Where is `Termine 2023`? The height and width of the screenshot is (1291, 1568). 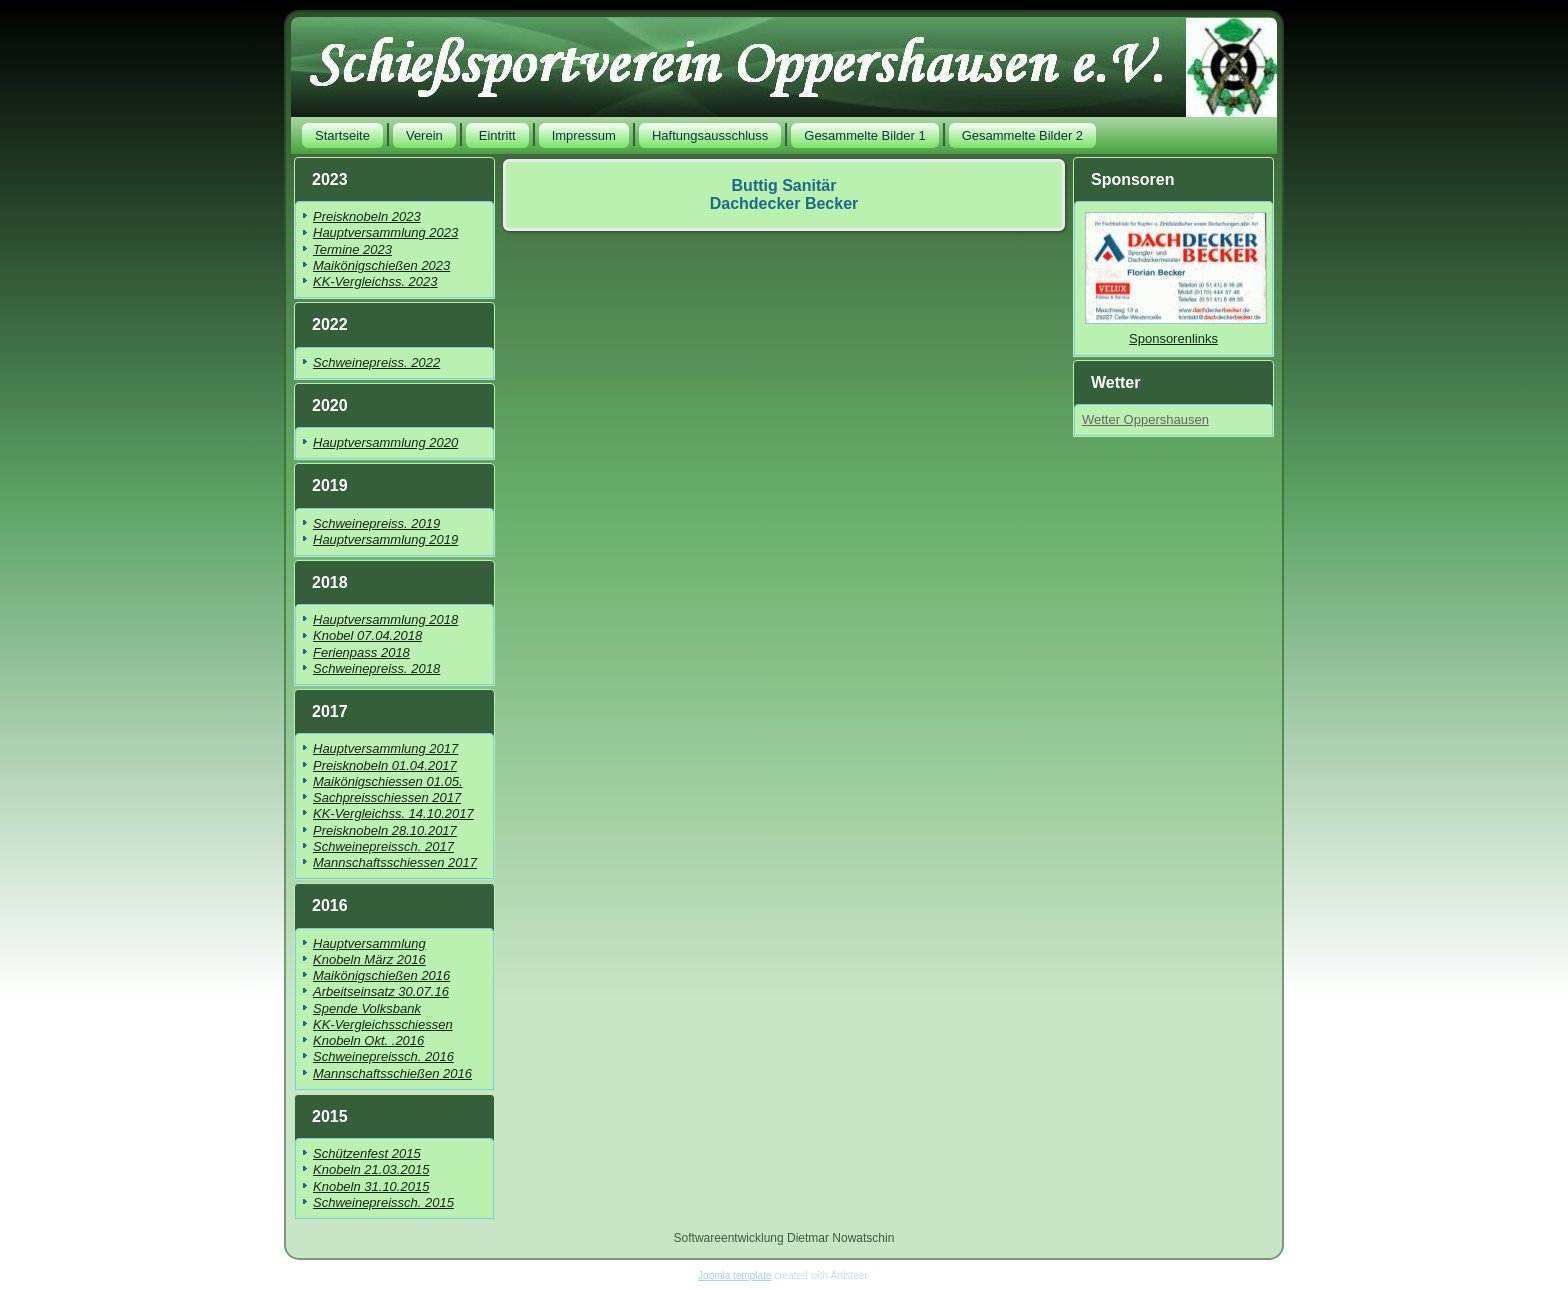 Termine 2023 is located at coordinates (352, 249).